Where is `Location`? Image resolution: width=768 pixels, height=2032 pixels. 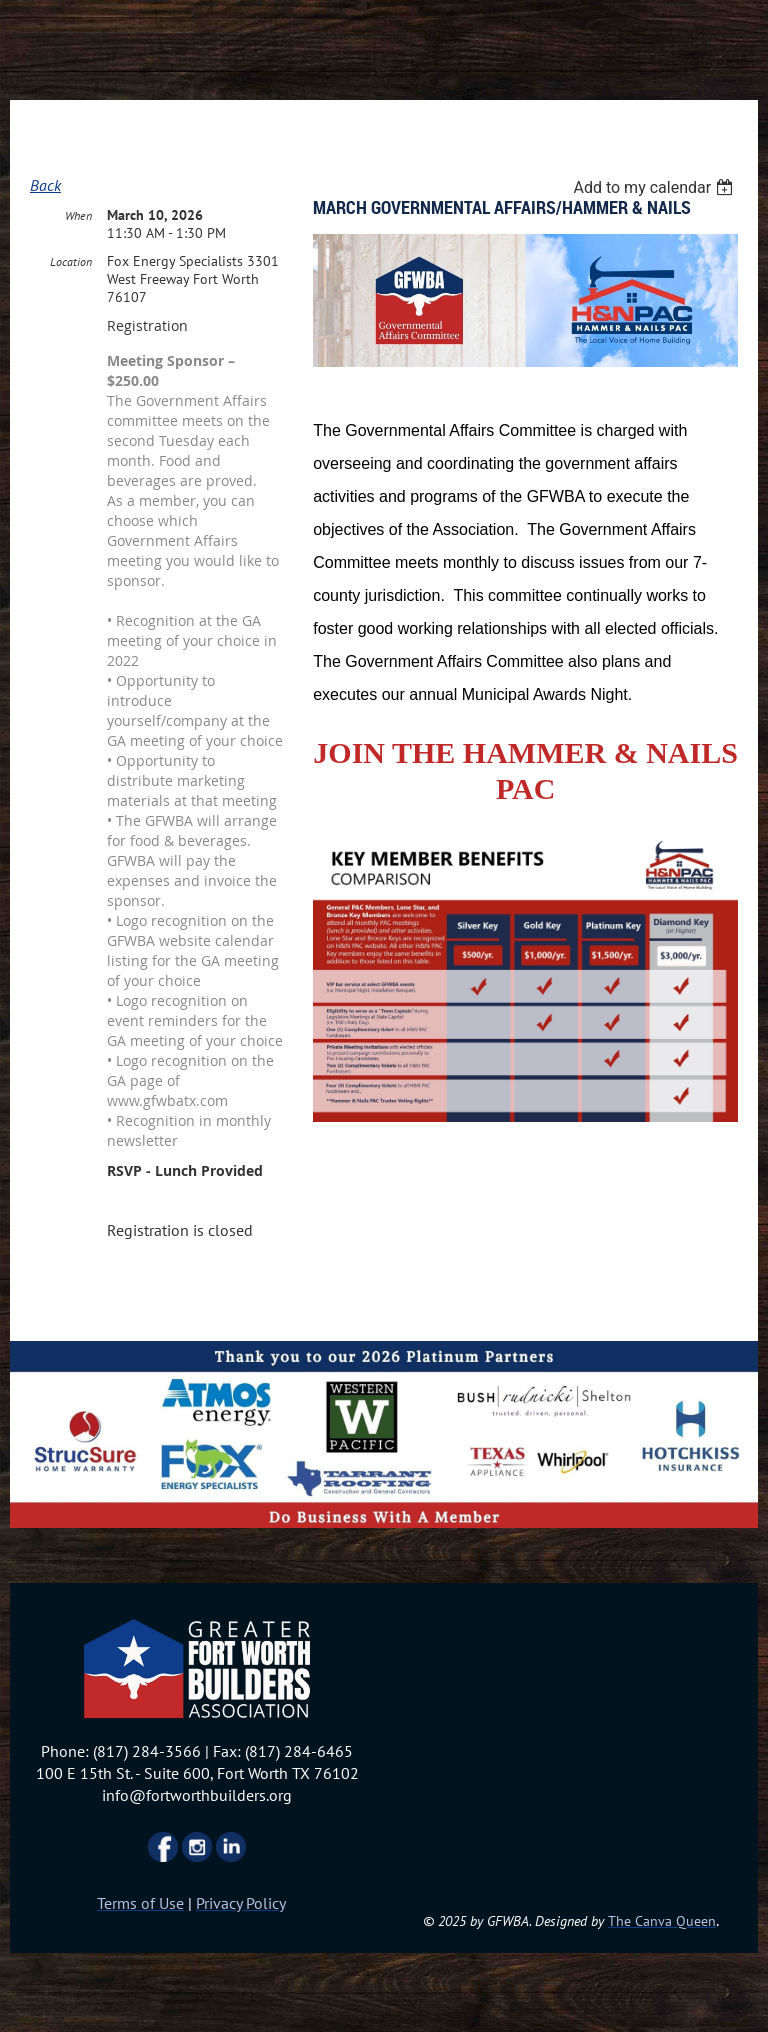
Location is located at coordinates (71, 261).